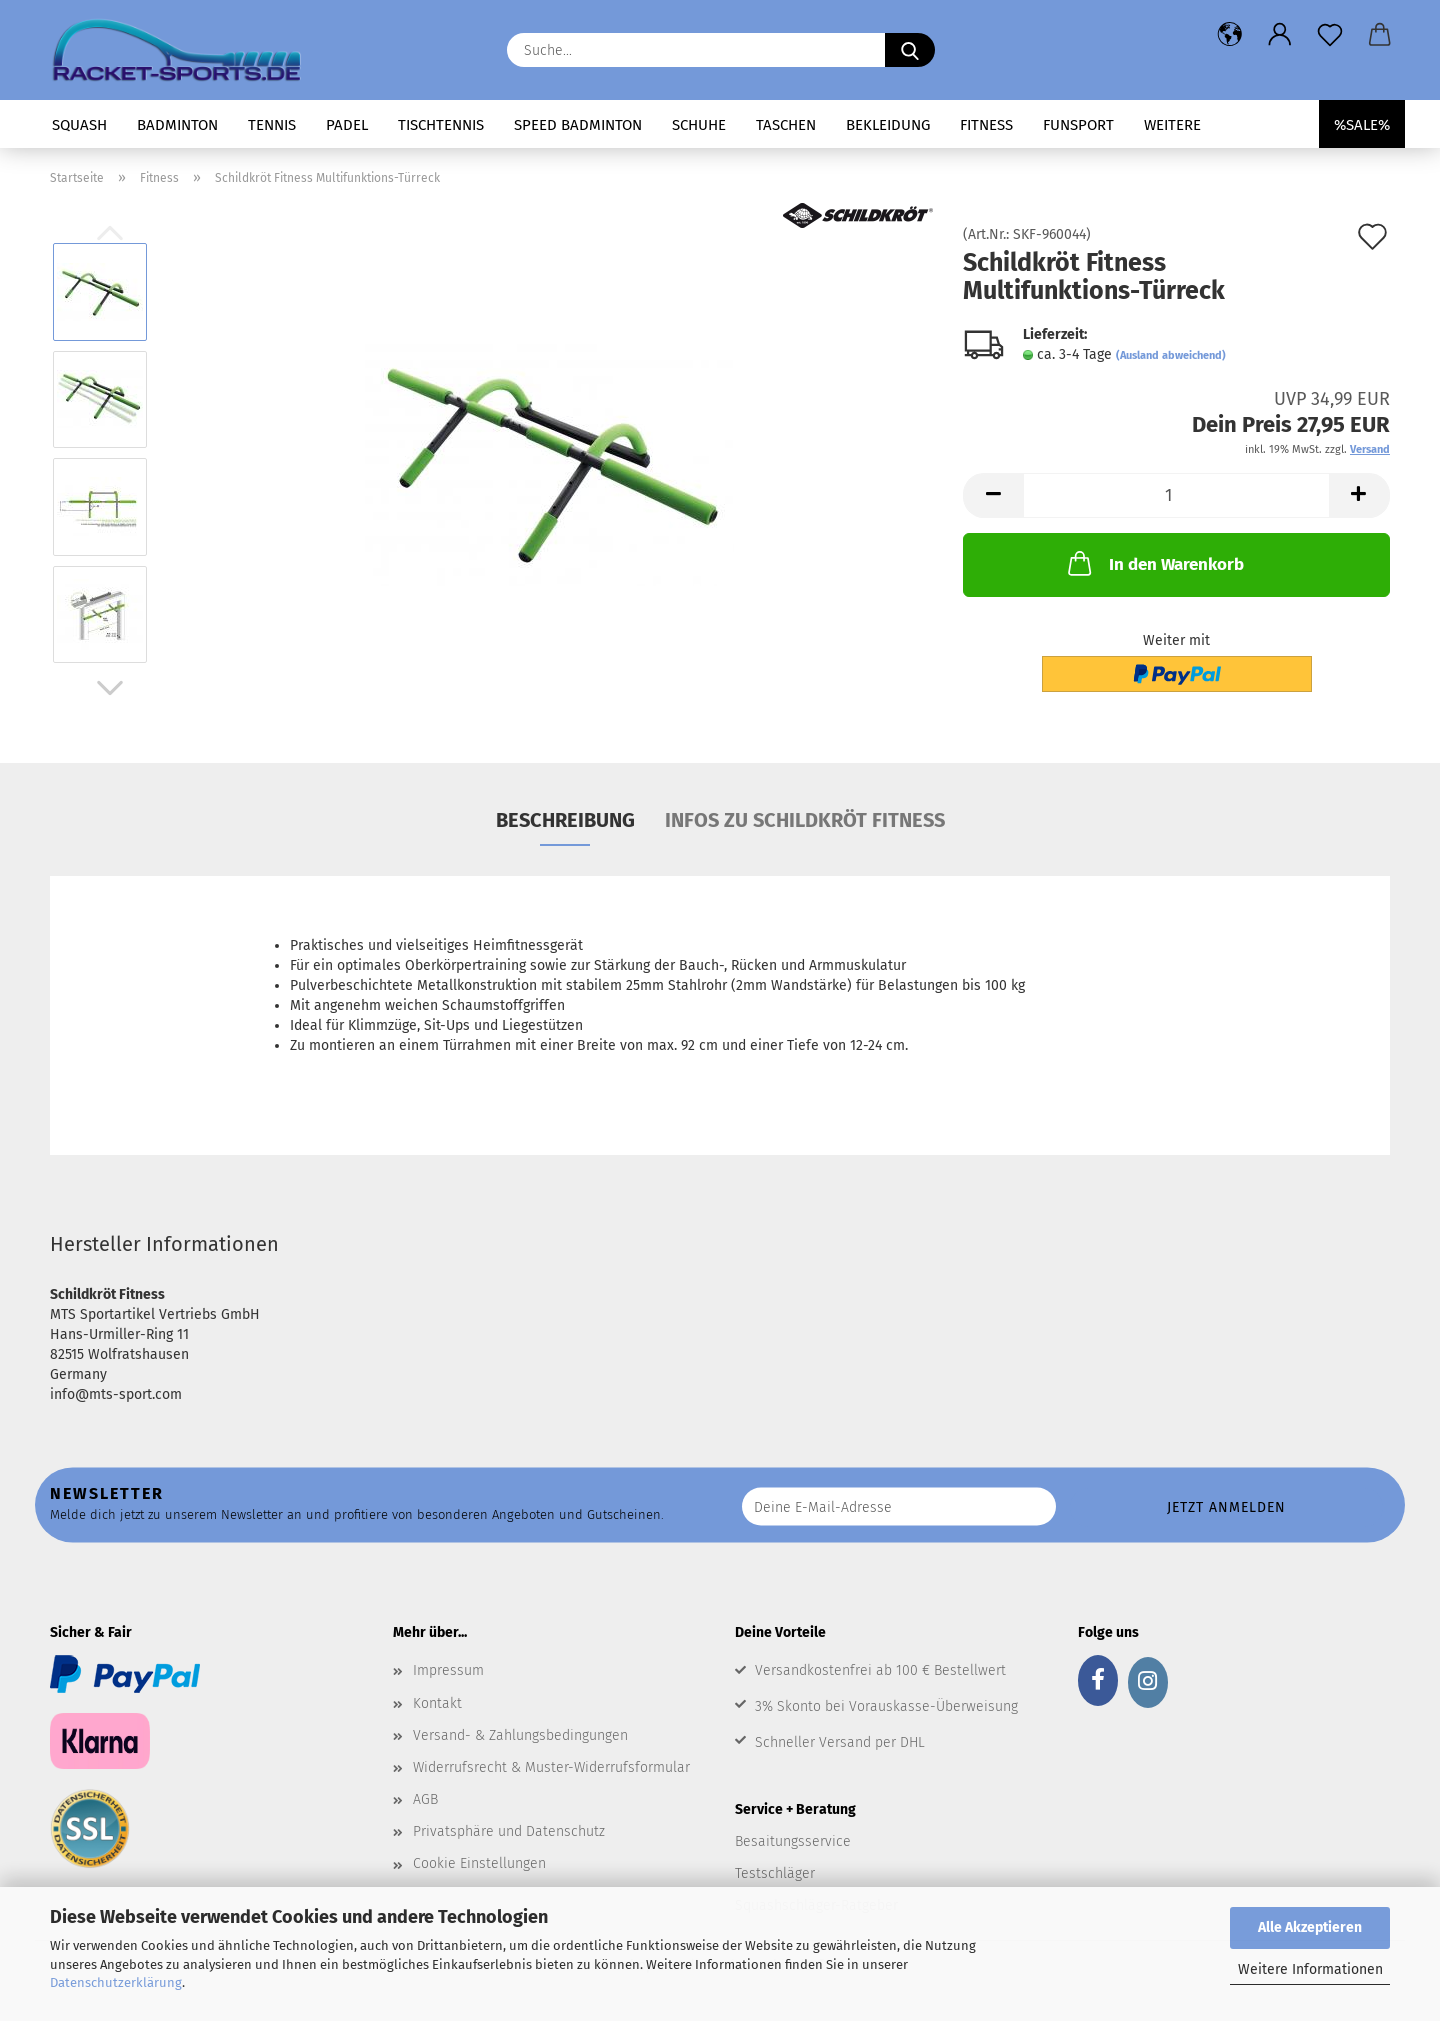 This screenshot has width=1440, height=2021. What do you see at coordinates (1078, 125) in the screenshot?
I see `Funsport` at bounding box center [1078, 125].